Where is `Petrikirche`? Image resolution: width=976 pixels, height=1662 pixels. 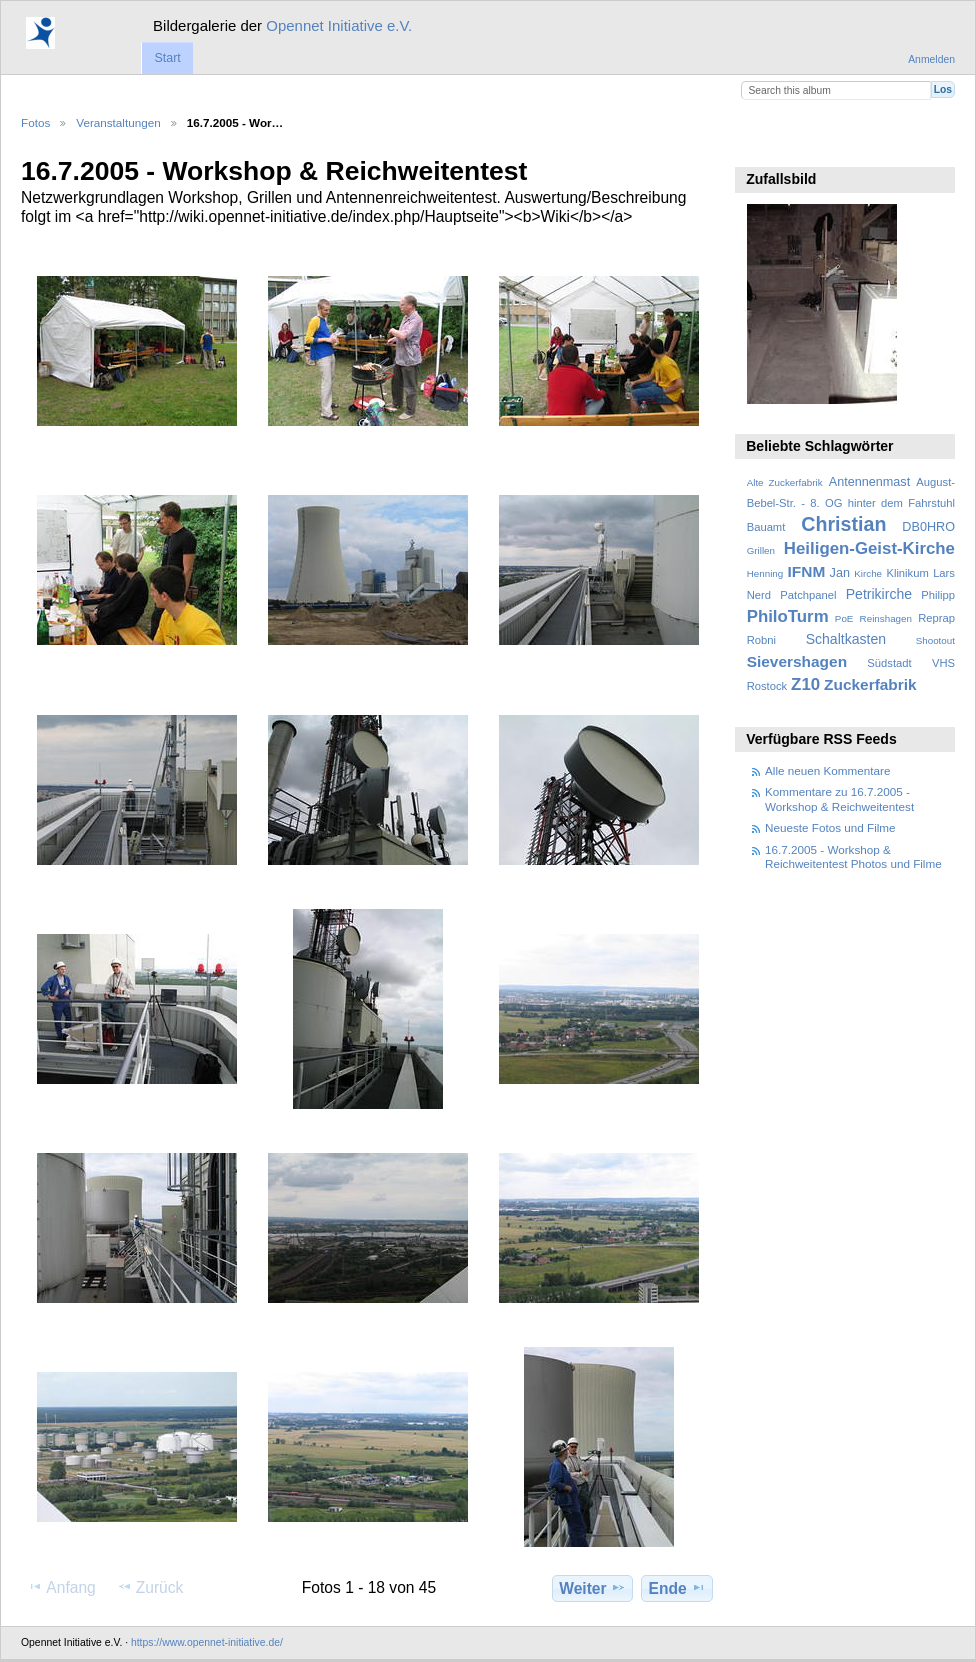 Petrikirche is located at coordinates (879, 594).